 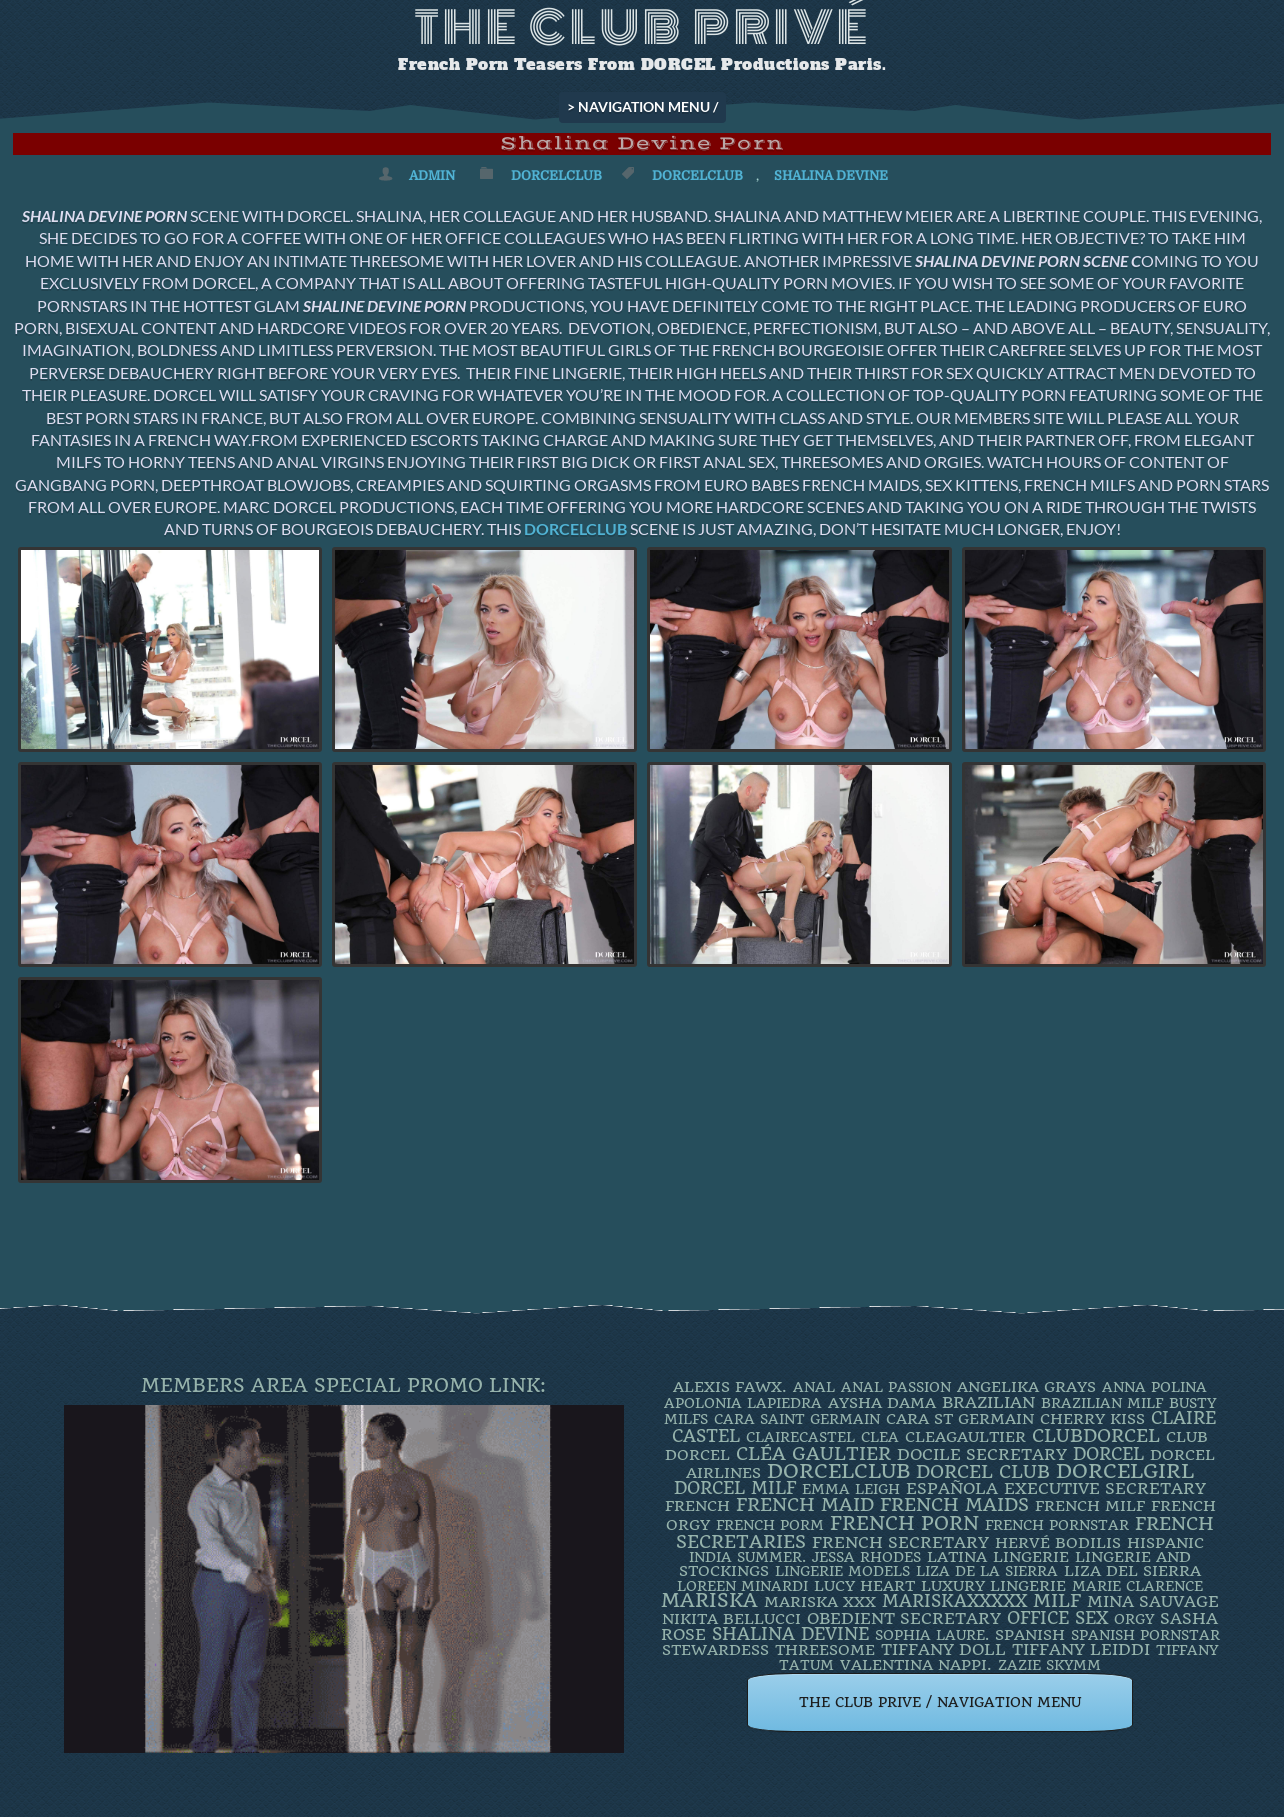 What do you see at coordinates (814, 1387) in the screenshot?
I see `ANAL [ANAL (2 items)]` at bounding box center [814, 1387].